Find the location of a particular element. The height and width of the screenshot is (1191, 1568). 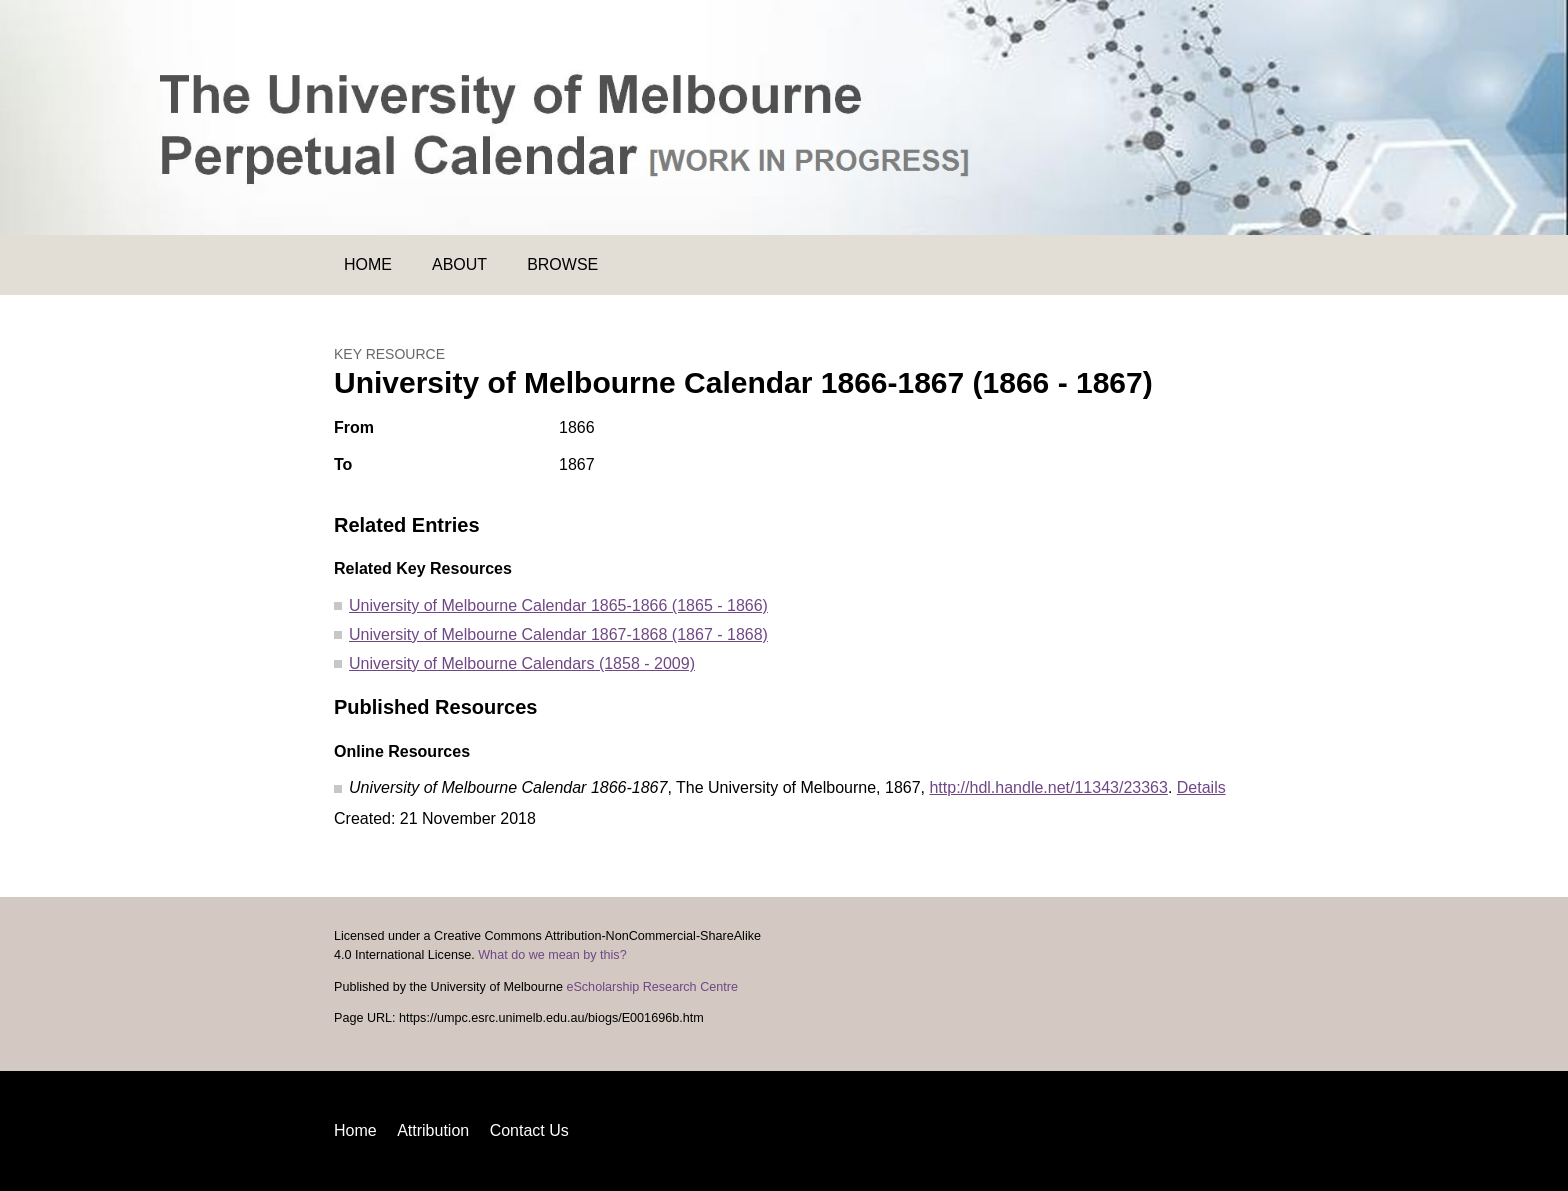

About is located at coordinates (459, 264).